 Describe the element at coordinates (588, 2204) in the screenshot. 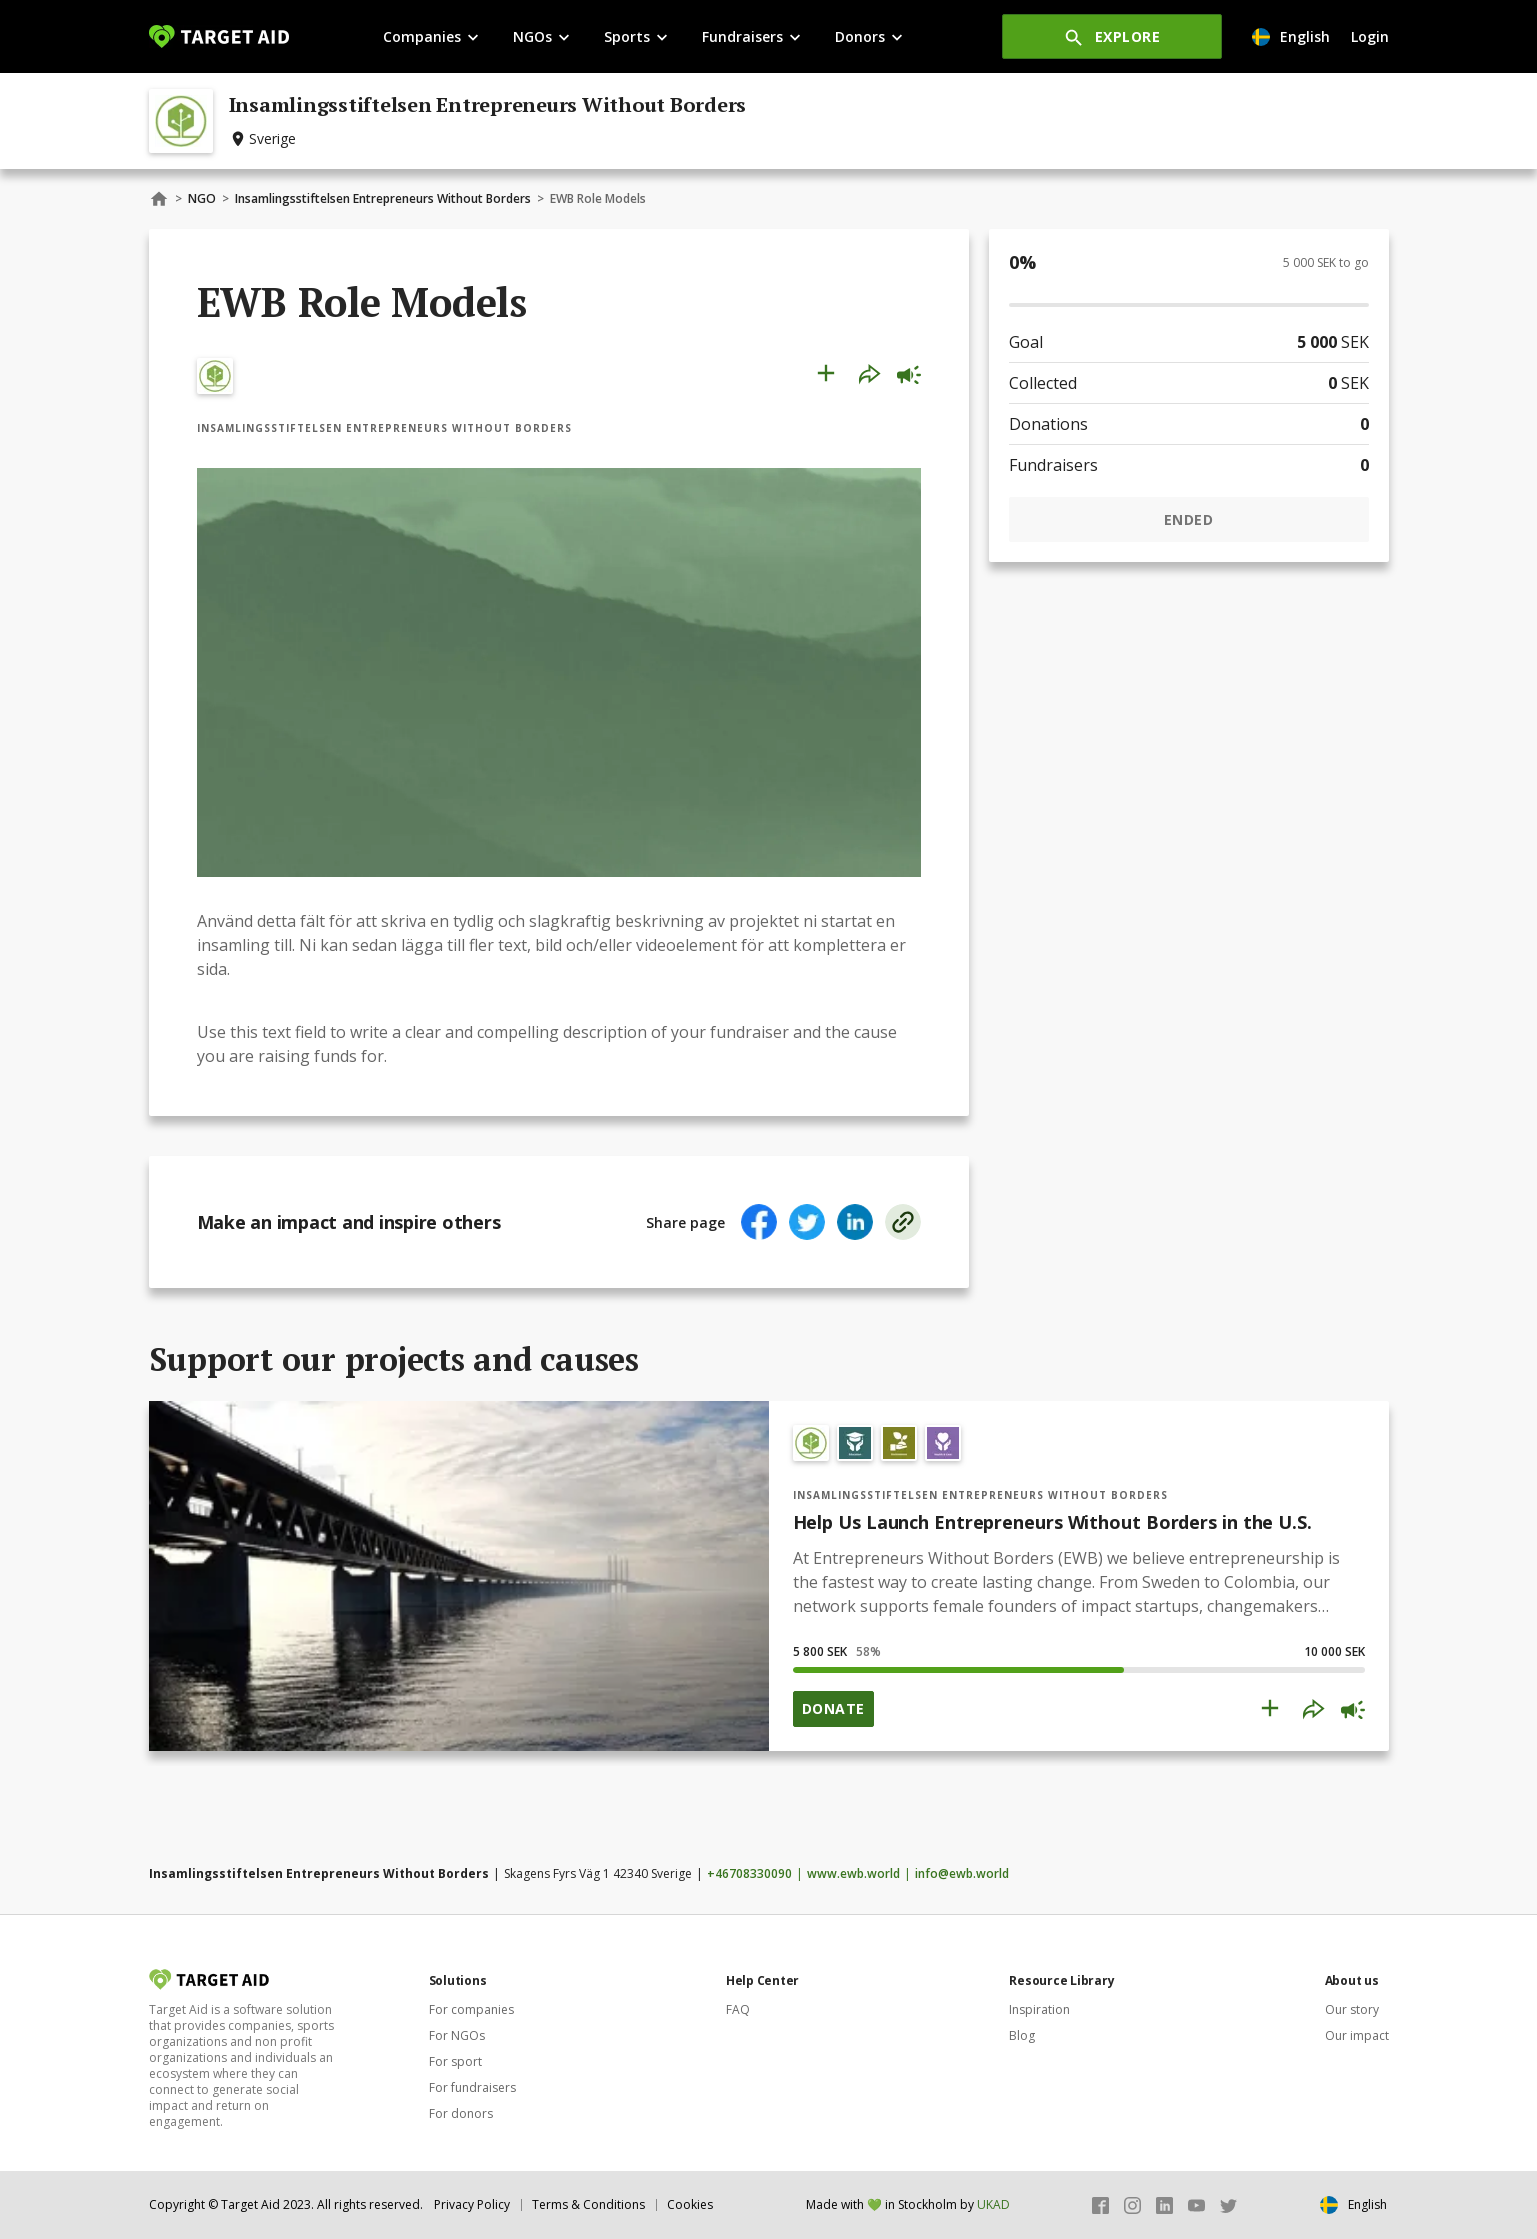

I see `Terms & Conditions` at that location.